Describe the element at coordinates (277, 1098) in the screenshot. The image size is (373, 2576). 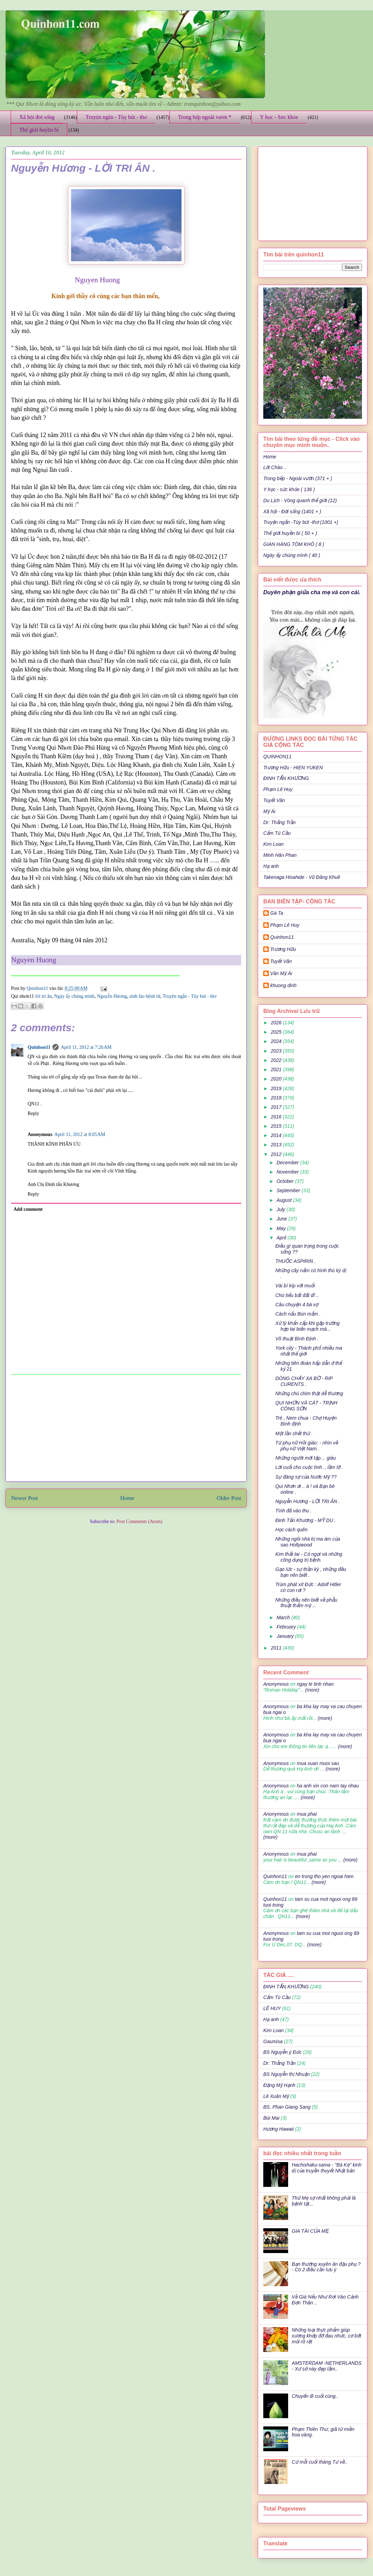
I see `2018` at that location.